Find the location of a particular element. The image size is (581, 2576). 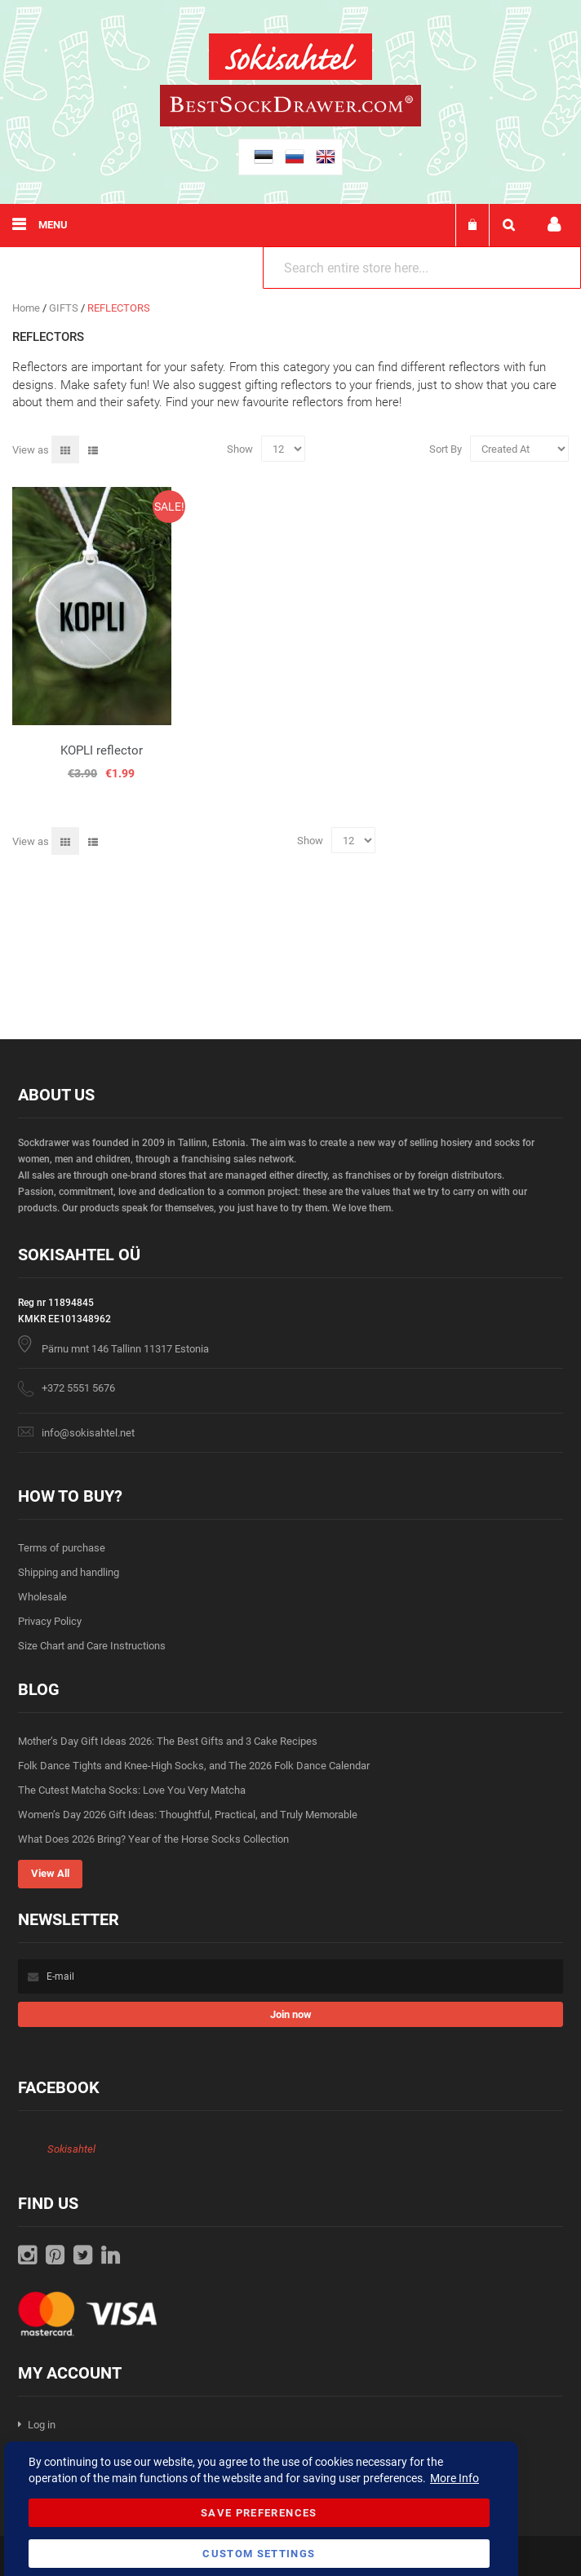

View All is located at coordinates (50, 1873).